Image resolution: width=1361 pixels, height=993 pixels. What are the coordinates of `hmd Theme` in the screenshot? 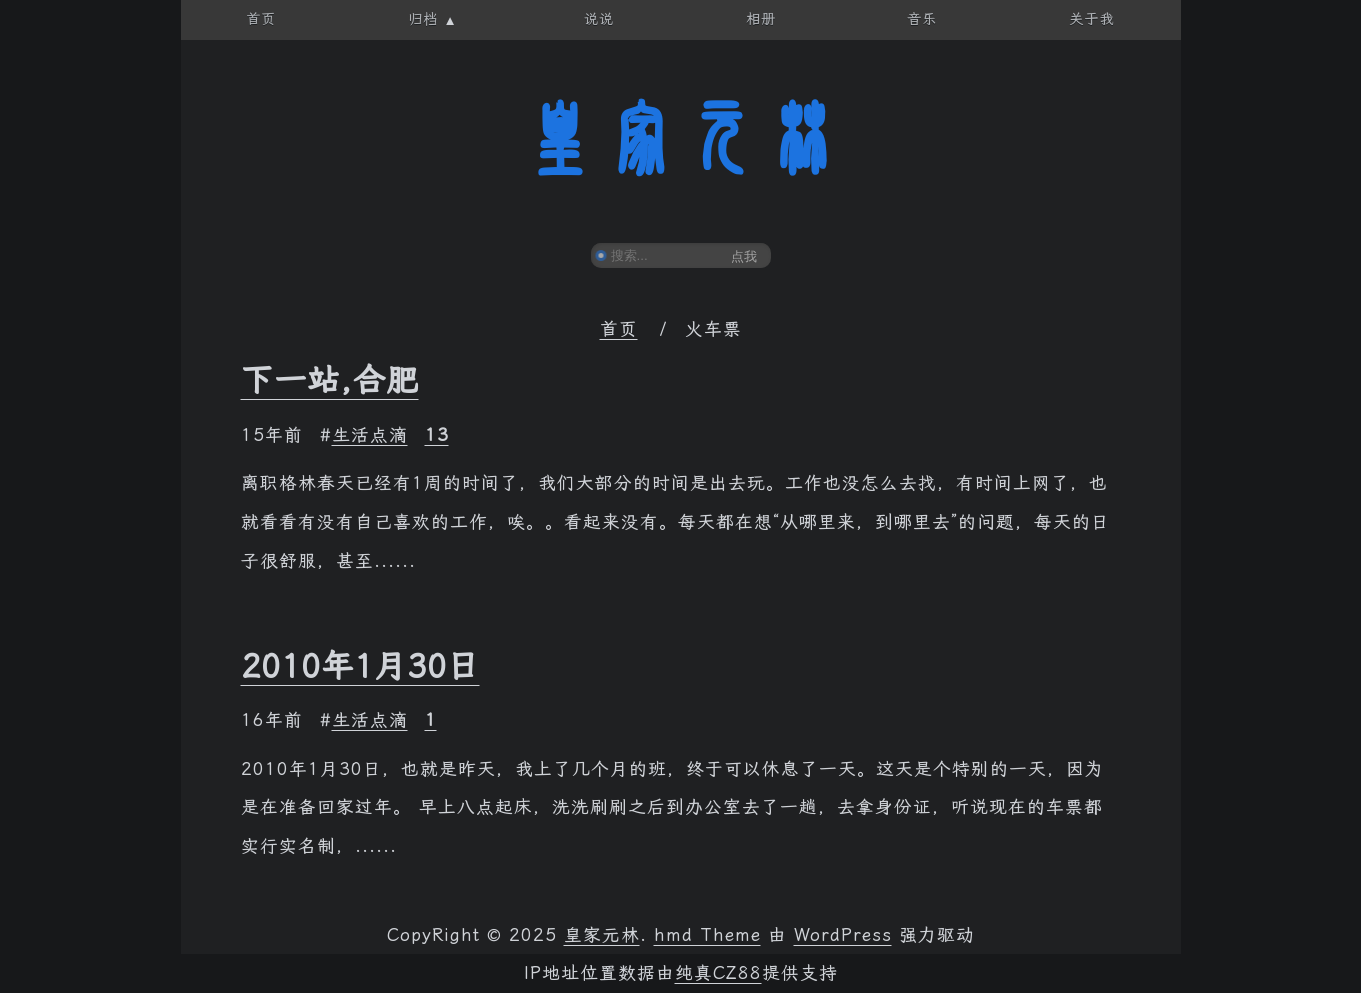 It's located at (707, 935).